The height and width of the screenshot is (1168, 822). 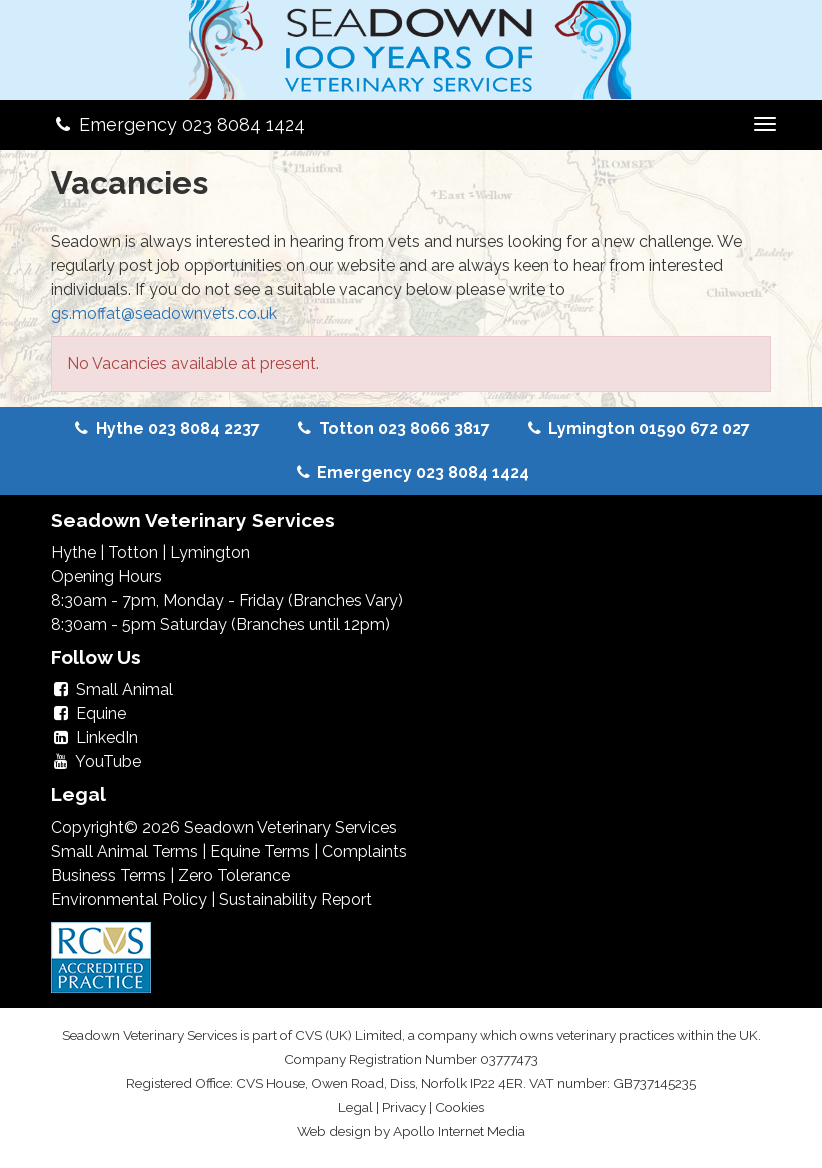 What do you see at coordinates (178, 124) in the screenshot?
I see `Emergency 023 8084 1424` at bounding box center [178, 124].